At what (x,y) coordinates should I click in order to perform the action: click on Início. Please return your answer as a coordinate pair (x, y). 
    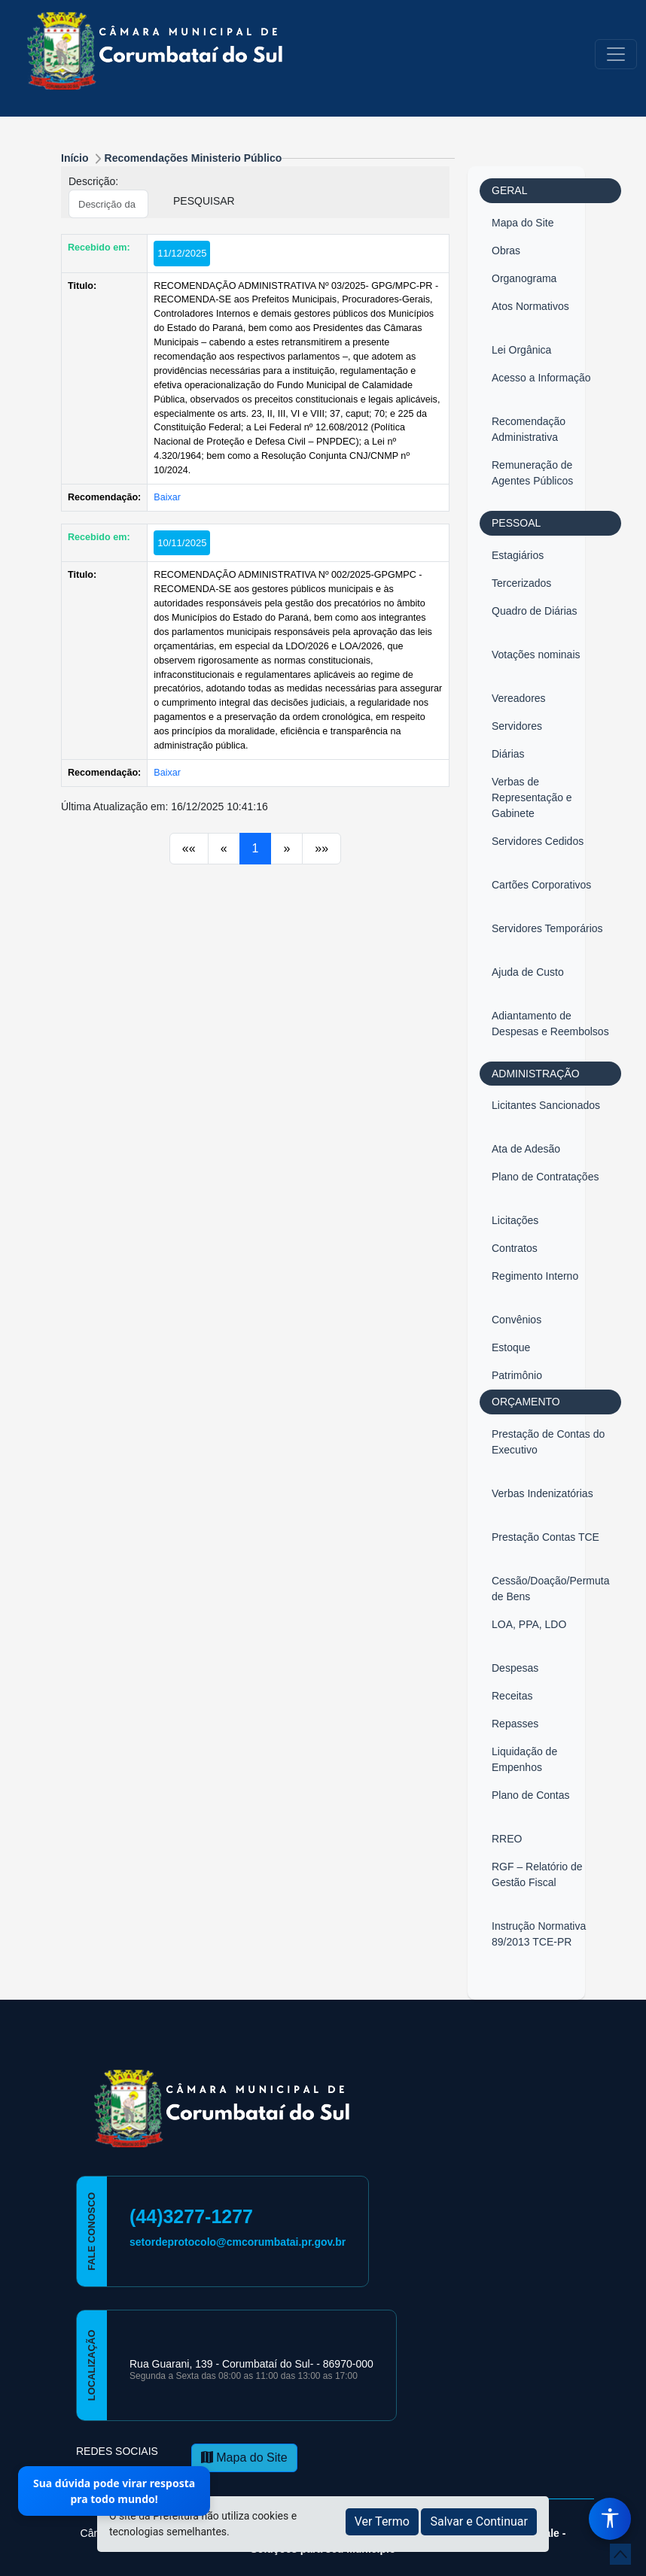
    Looking at the image, I should click on (75, 158).